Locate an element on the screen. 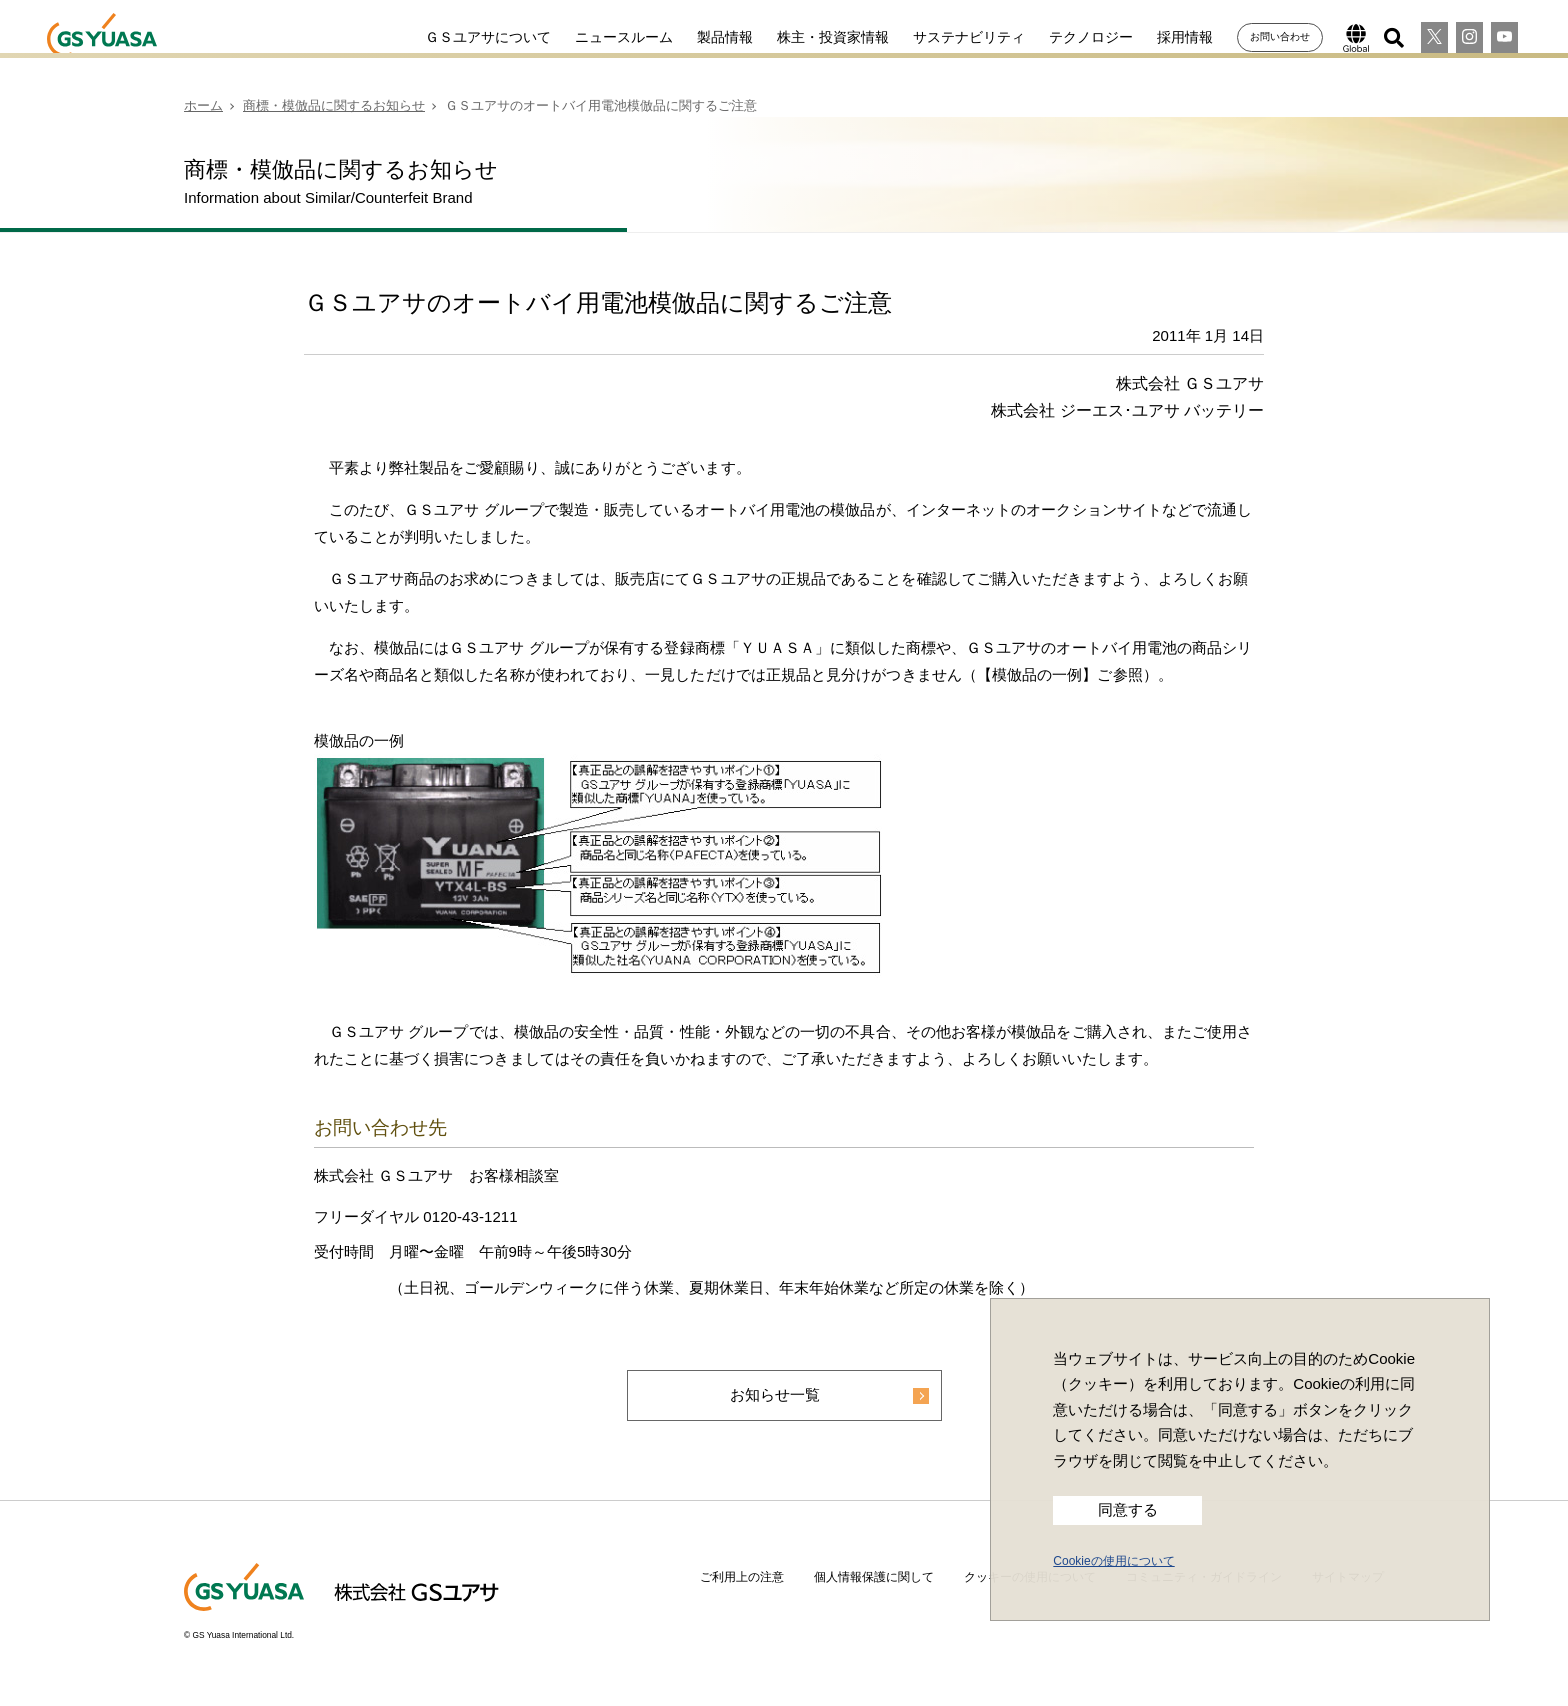 The image size is (1568, 1706). サステナビリティ is located at coordinates (951, 37).